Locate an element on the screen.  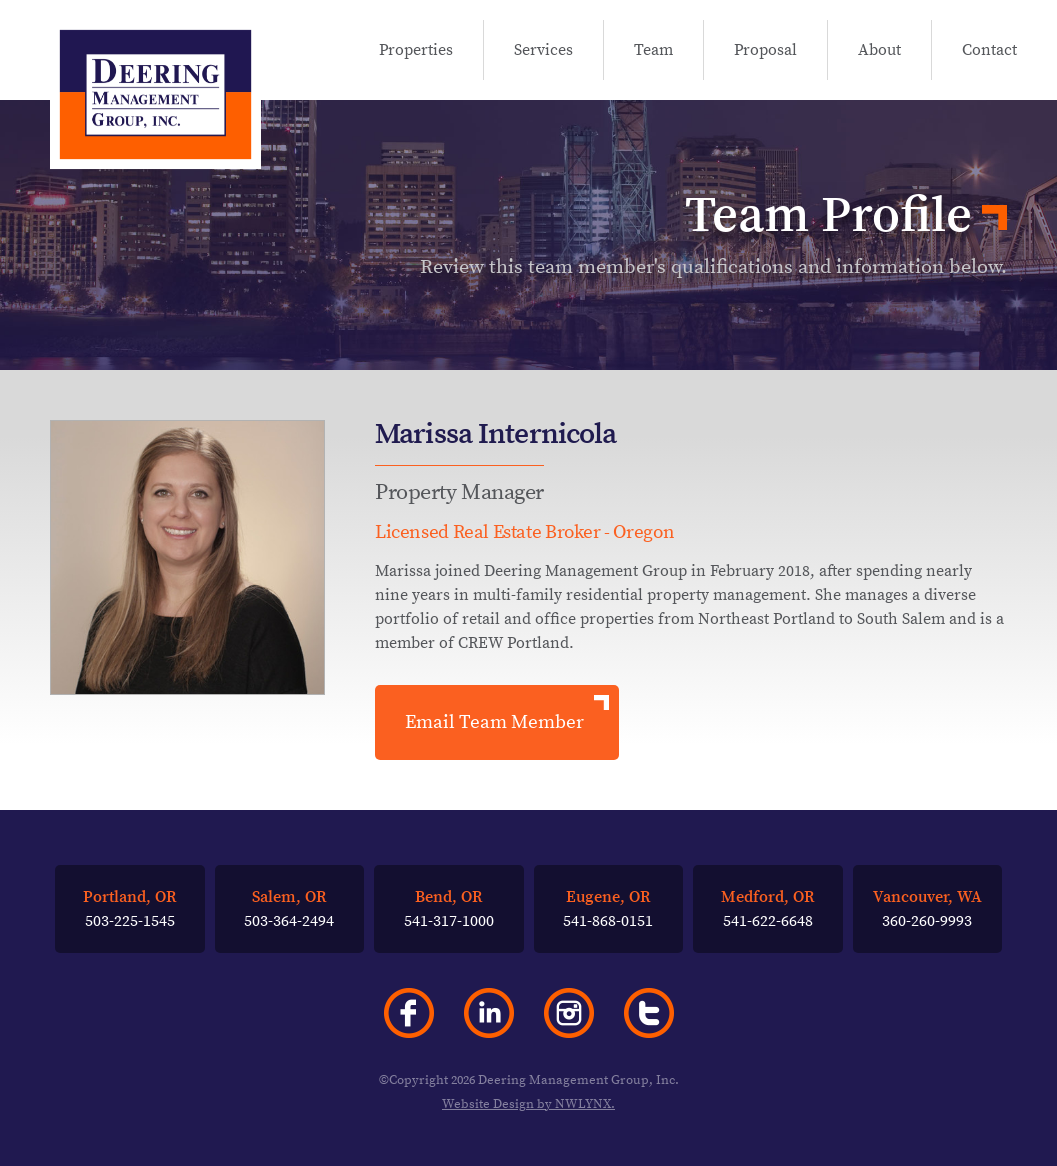
Properties is located at coordinates (416, 52).